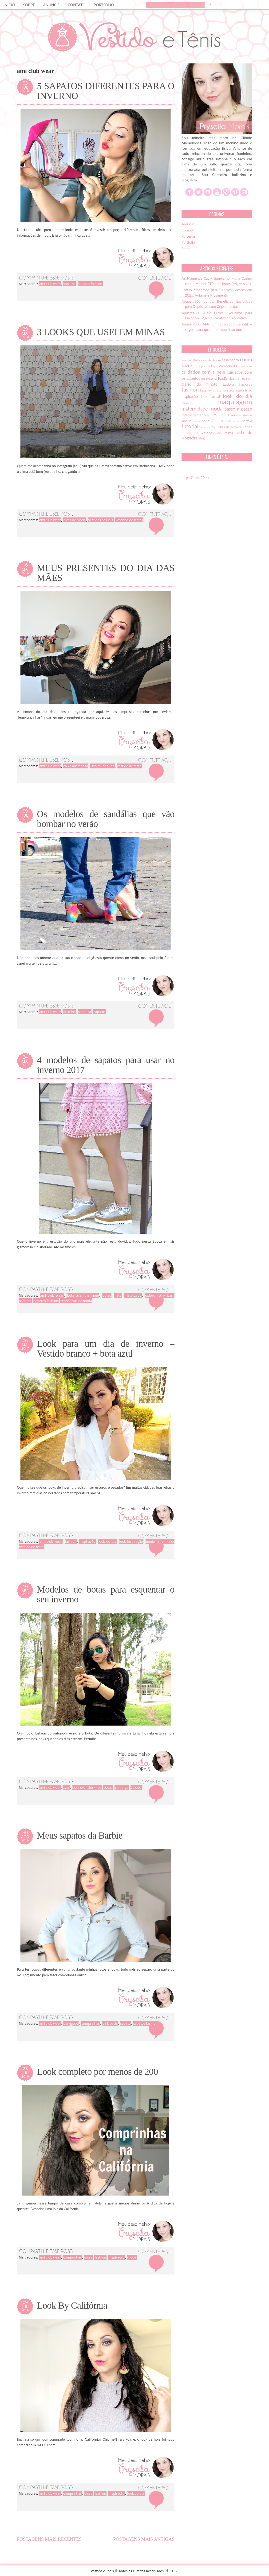  I want to click on banggood, so click(71, 2023).